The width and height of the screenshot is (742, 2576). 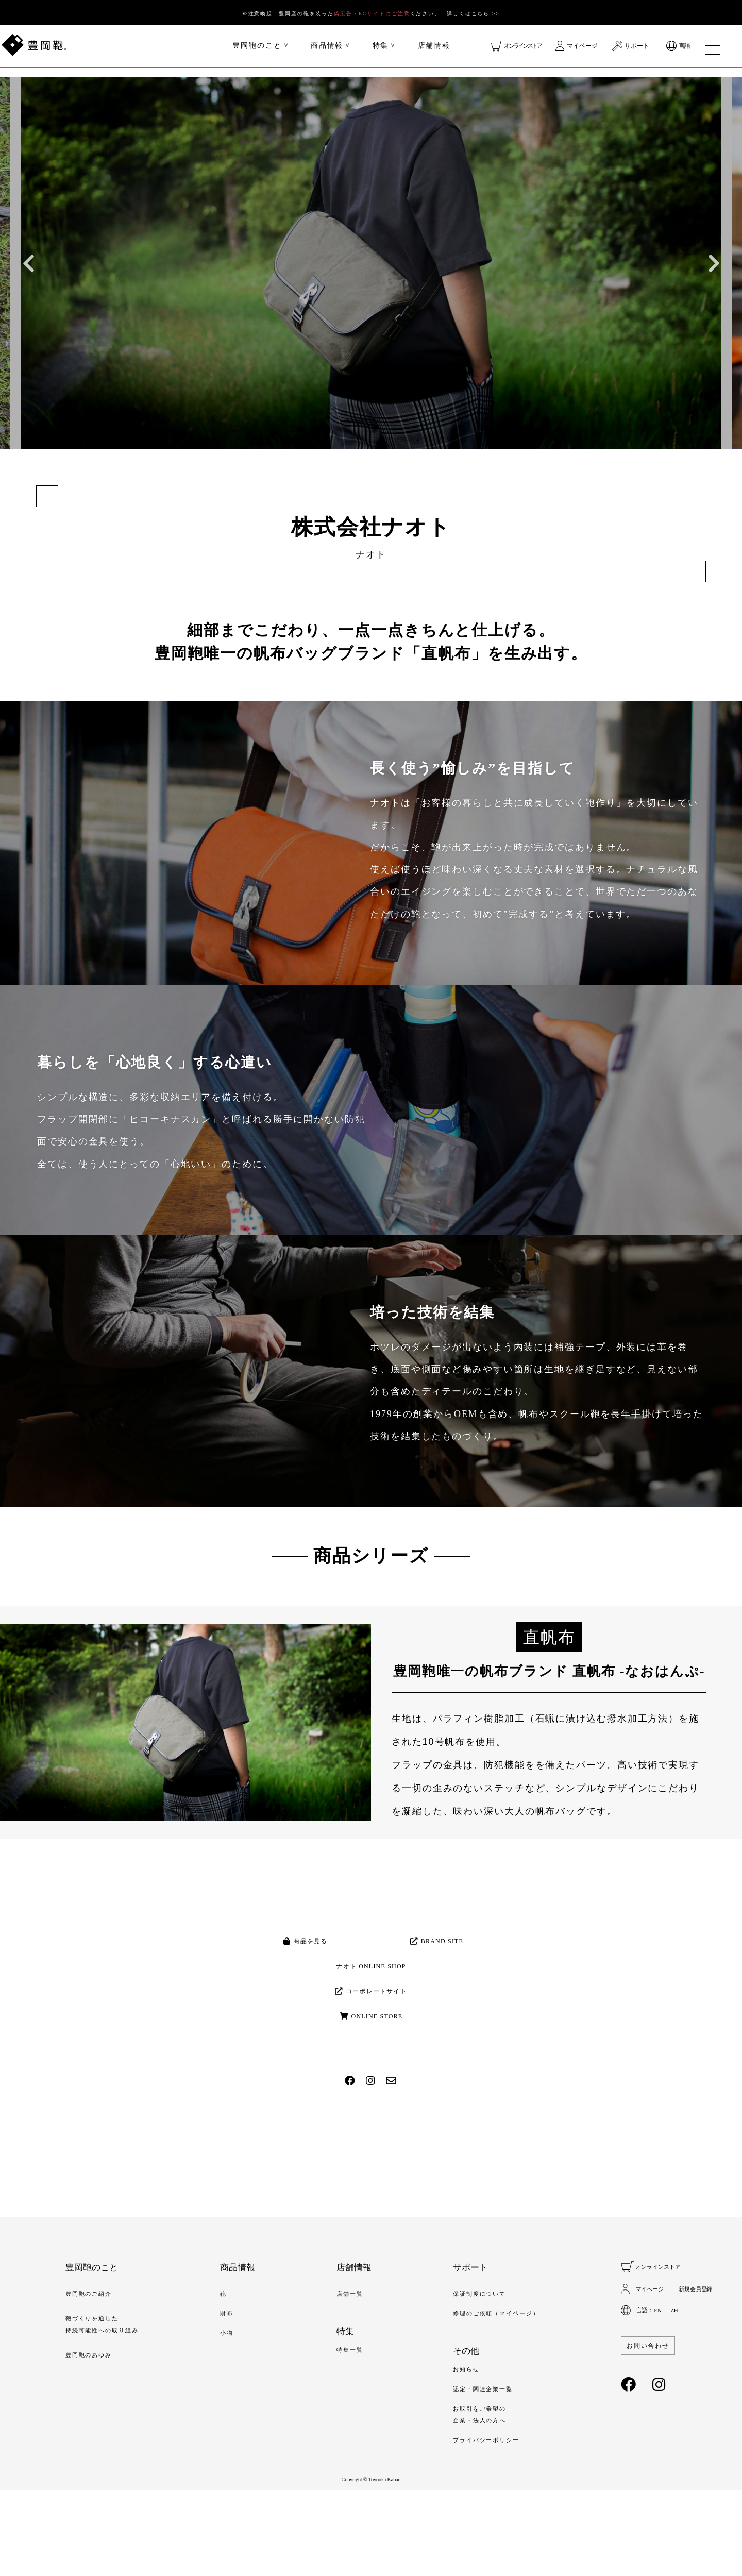 What do you see at coordinates (475, 2364) in the screenshot?
I see `保証制度について` at bounding box center [475, 2364].